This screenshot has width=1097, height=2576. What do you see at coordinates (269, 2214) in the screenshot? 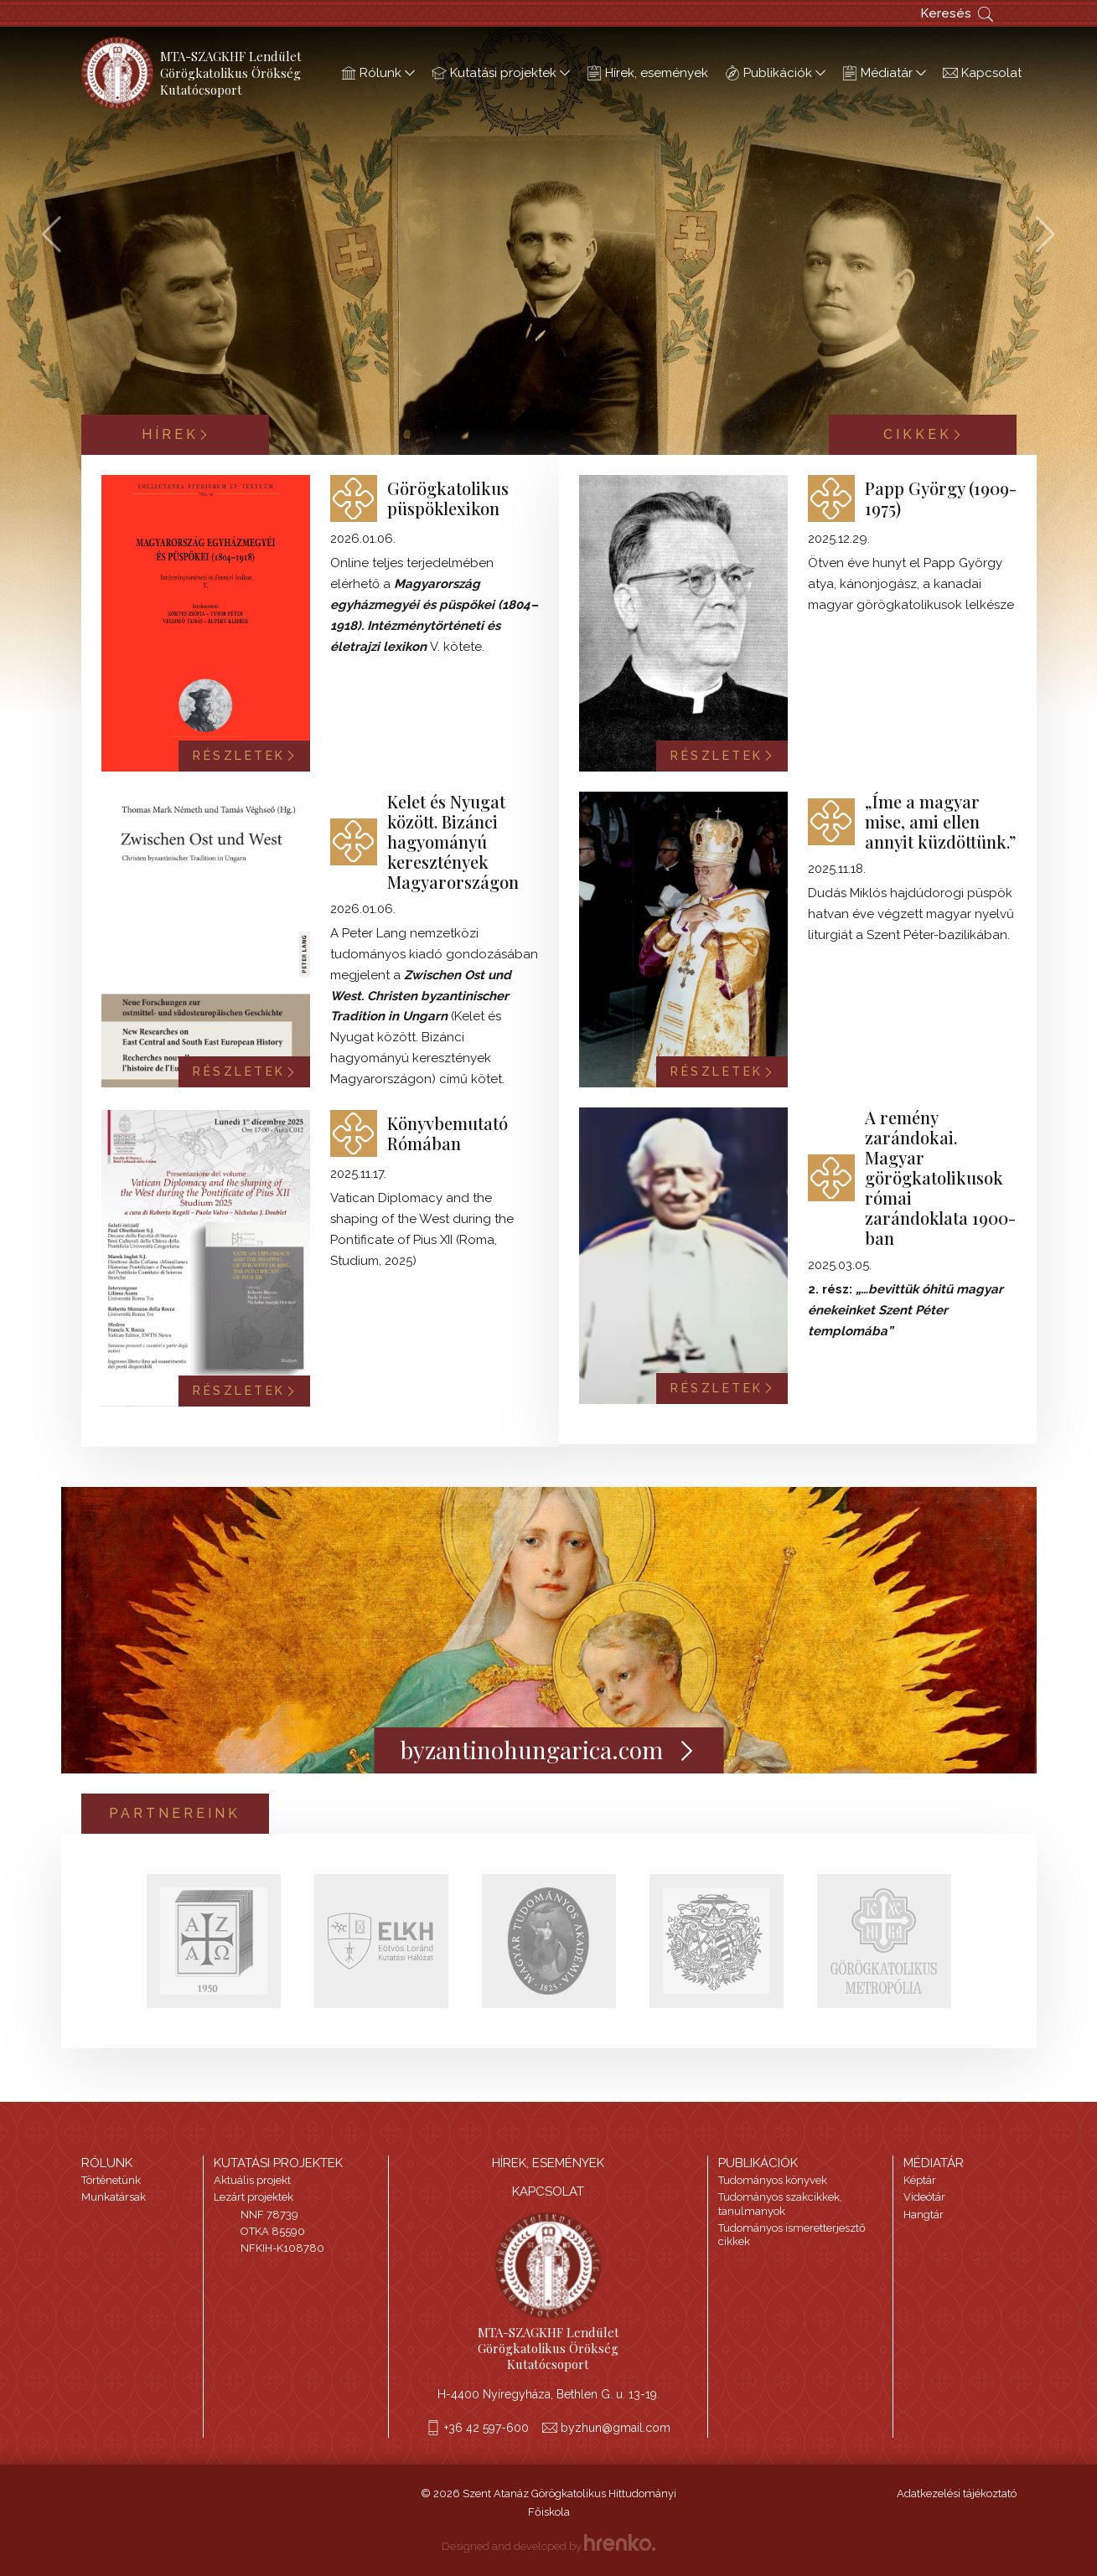
I see `NNF 78739` at bounding box center [269, 2214].